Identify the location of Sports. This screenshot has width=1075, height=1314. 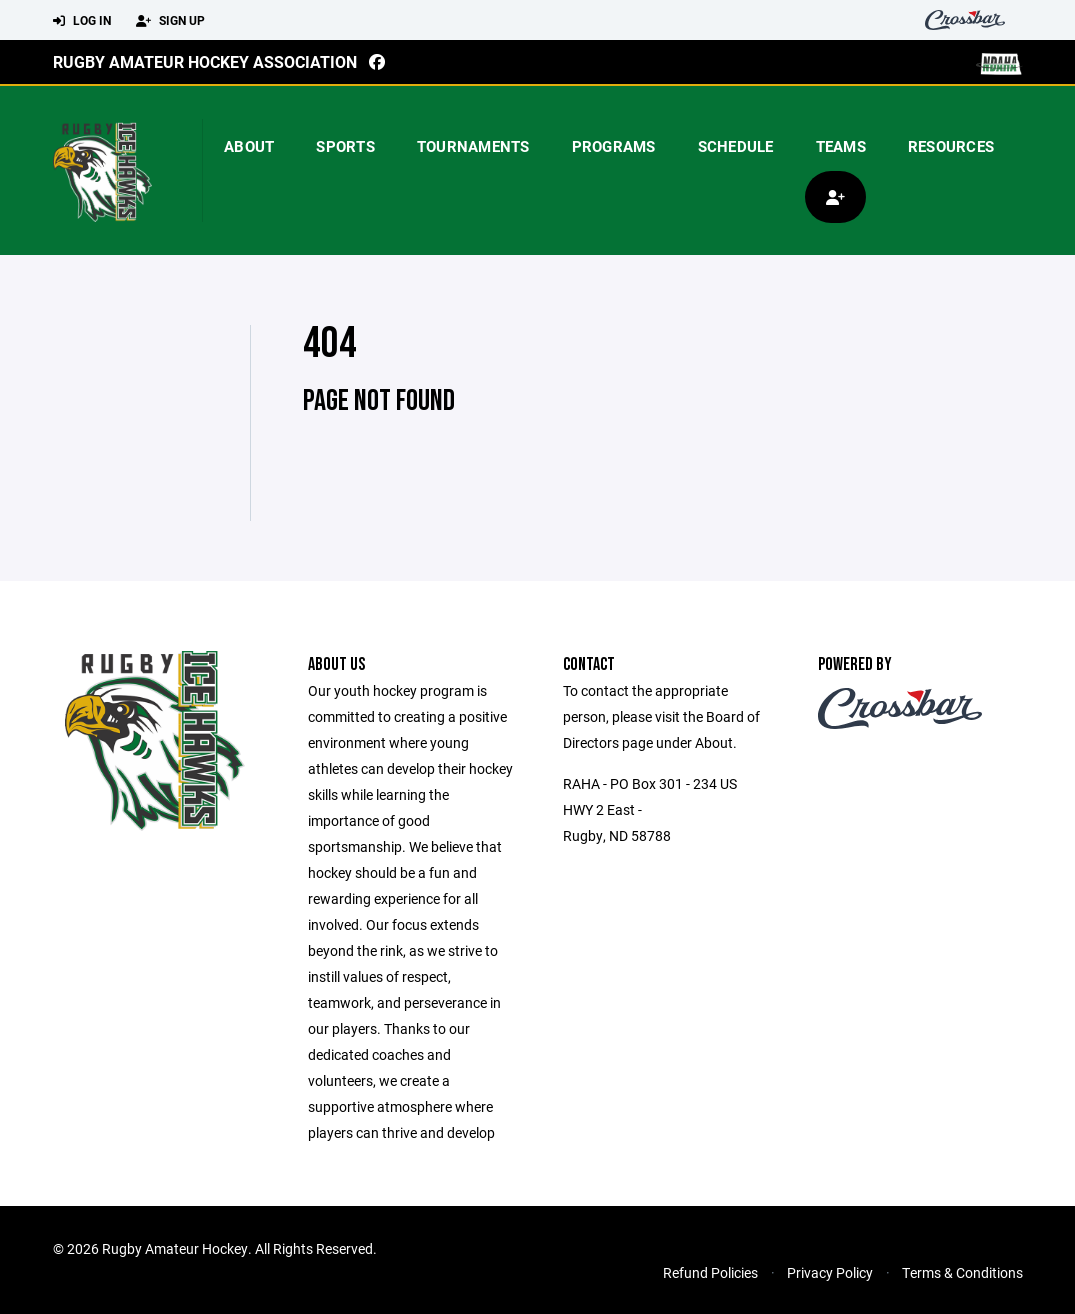
(345, 146).